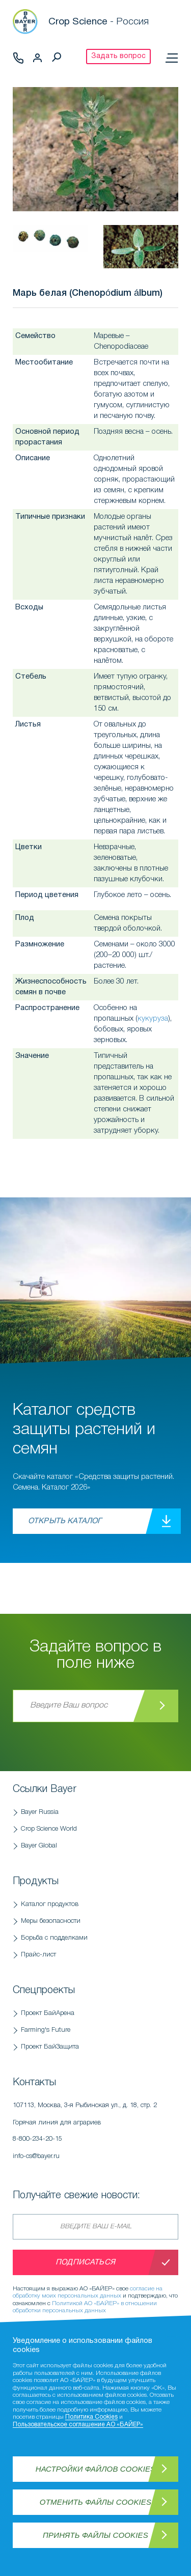  What do you see at coordinates (96, 2469) in the screenshot?
I see `Настройки файлов Cookies` at bounding box center [96, 2469].